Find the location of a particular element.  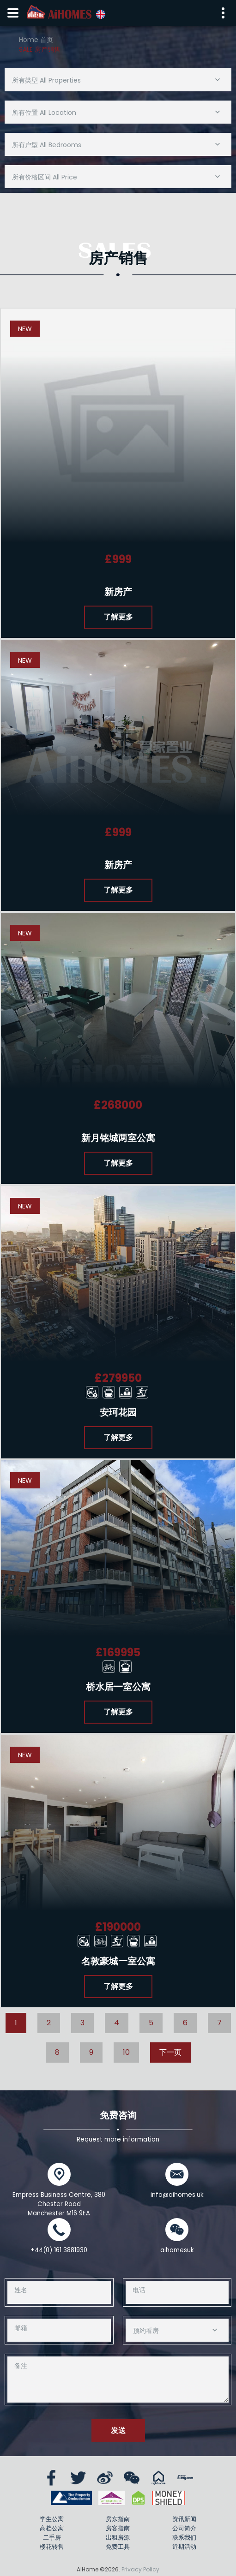

房东指南 is located at coordinates (118, 2519).